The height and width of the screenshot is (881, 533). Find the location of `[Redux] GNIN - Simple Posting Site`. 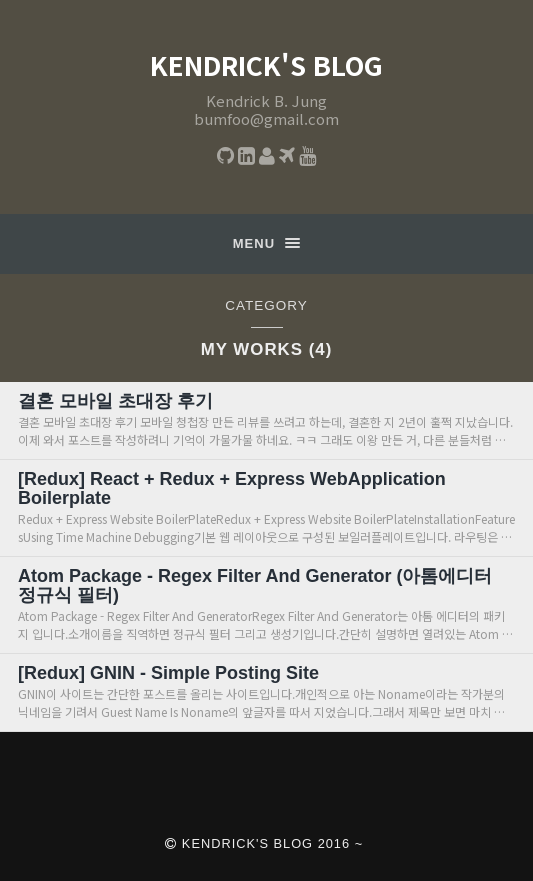

[Redux] GNIN - Simple Posting Site is located at coordinates (168, 673).